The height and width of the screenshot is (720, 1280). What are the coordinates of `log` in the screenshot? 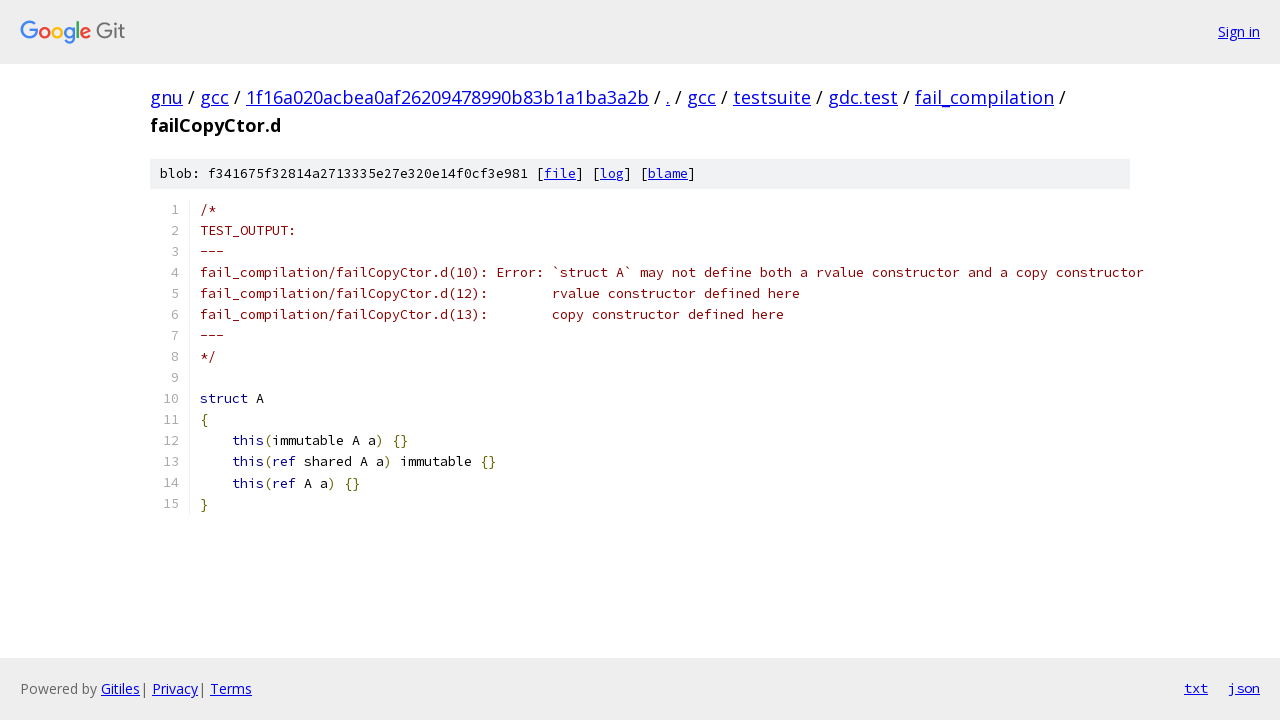 It's located at (612, 173).